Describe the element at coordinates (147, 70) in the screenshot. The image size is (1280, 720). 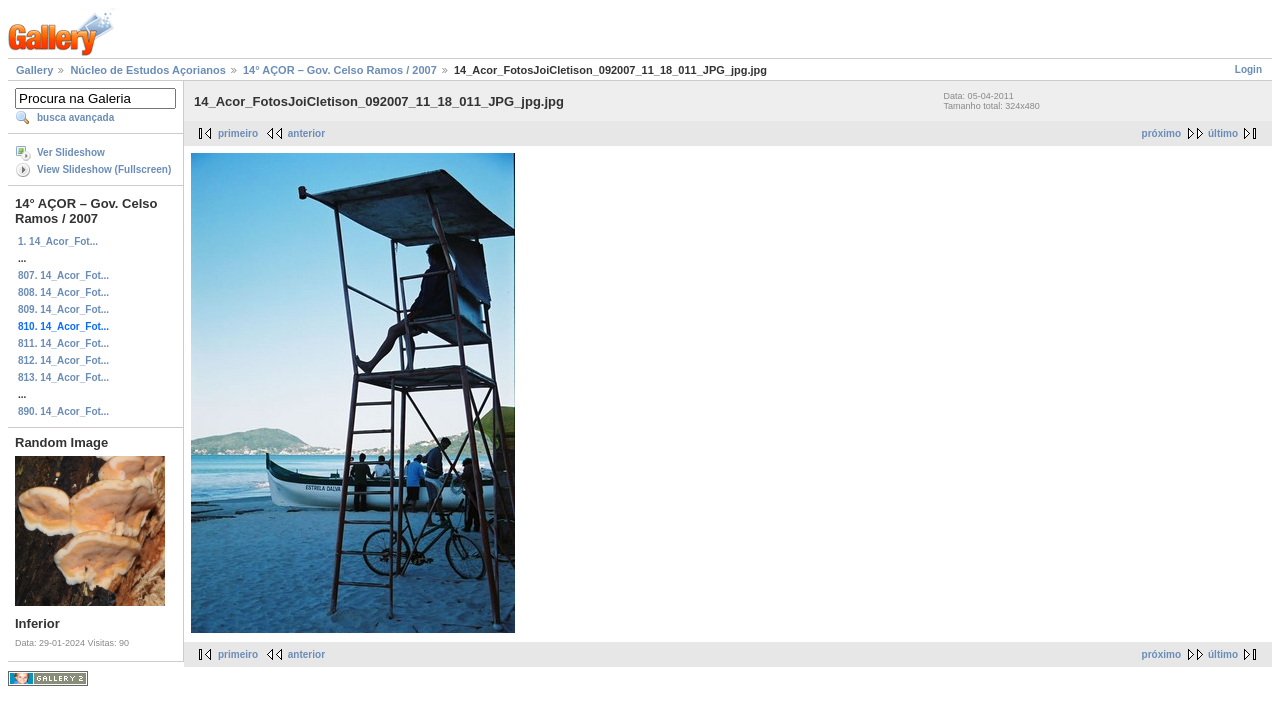
I see `Núcleo de Estudos Açorianos` at that location.